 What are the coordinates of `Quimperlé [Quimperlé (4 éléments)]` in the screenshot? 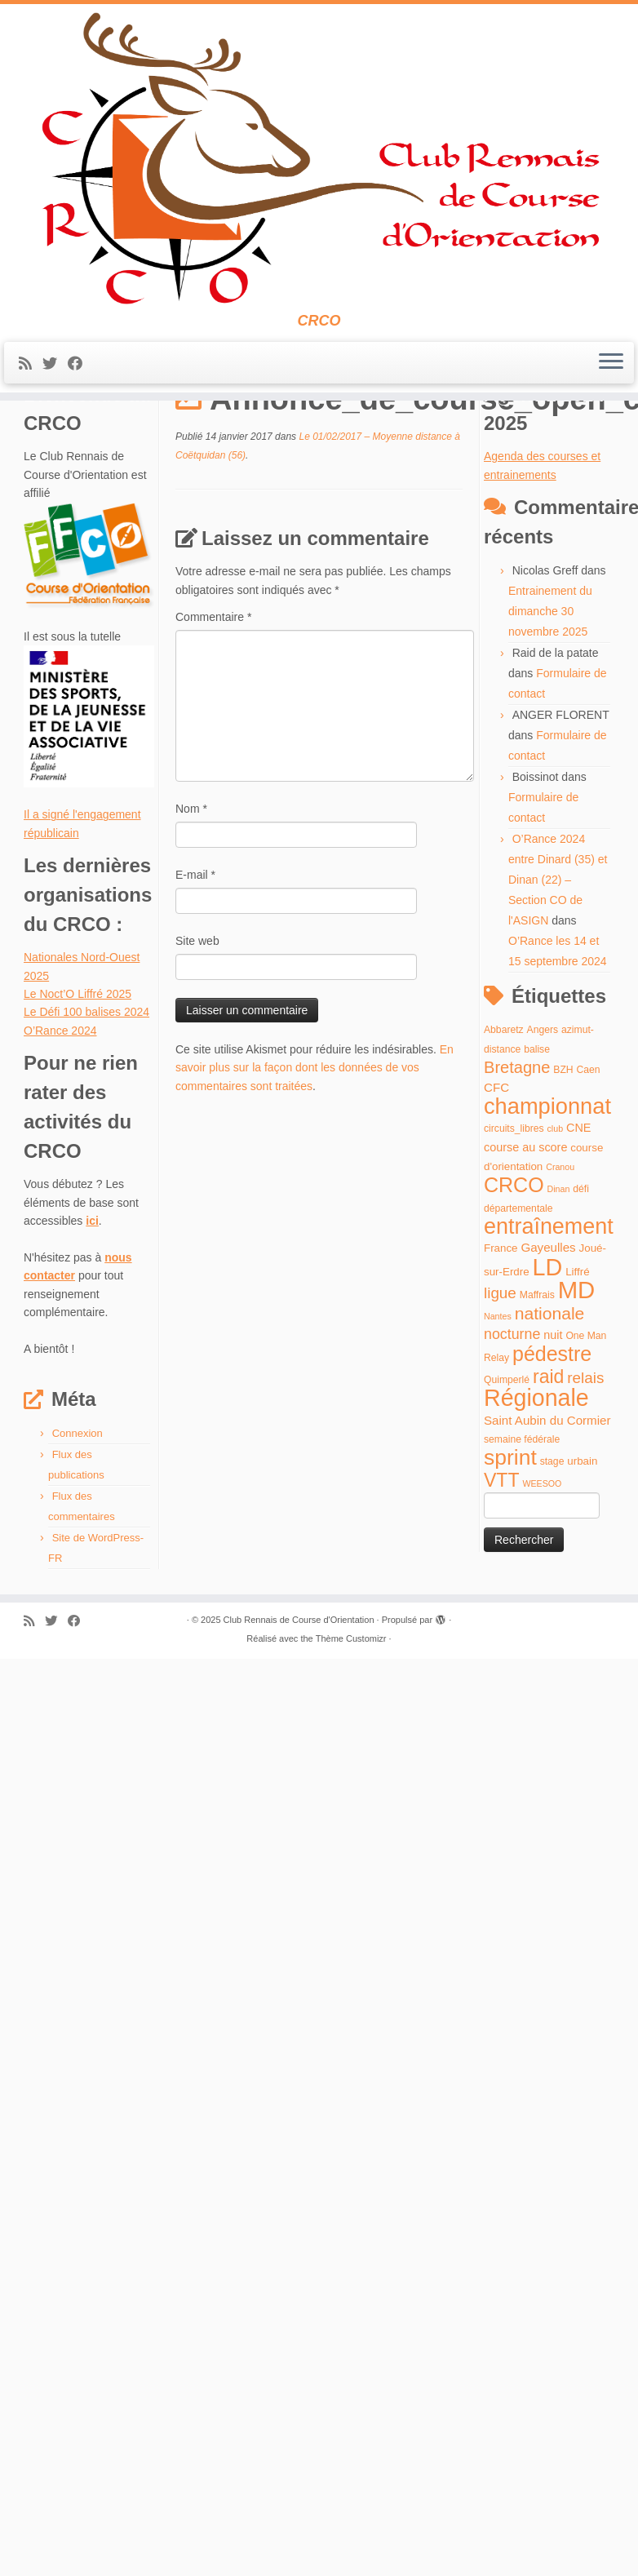 It's located at (506, 1483).